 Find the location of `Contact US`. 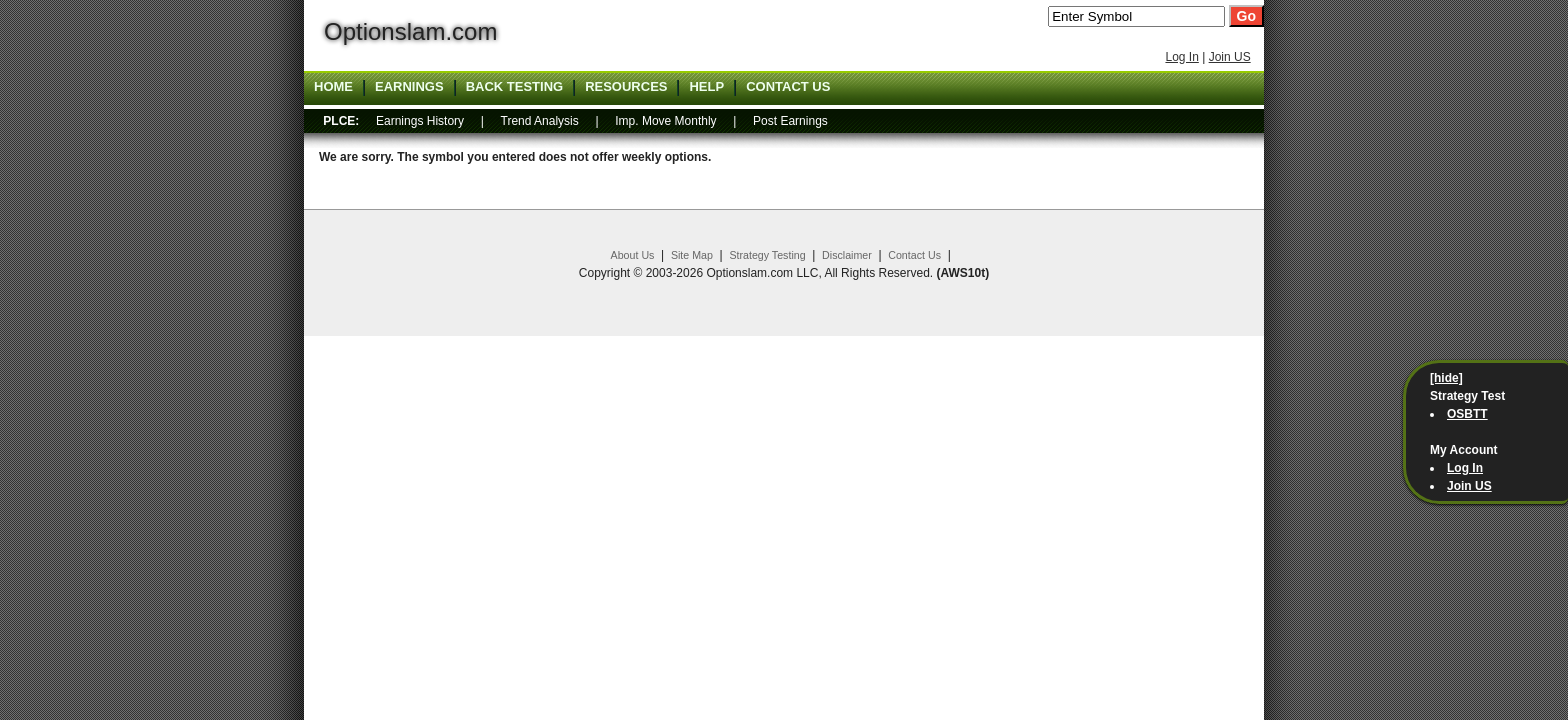

Contact US is located at coordinates (788, 87).